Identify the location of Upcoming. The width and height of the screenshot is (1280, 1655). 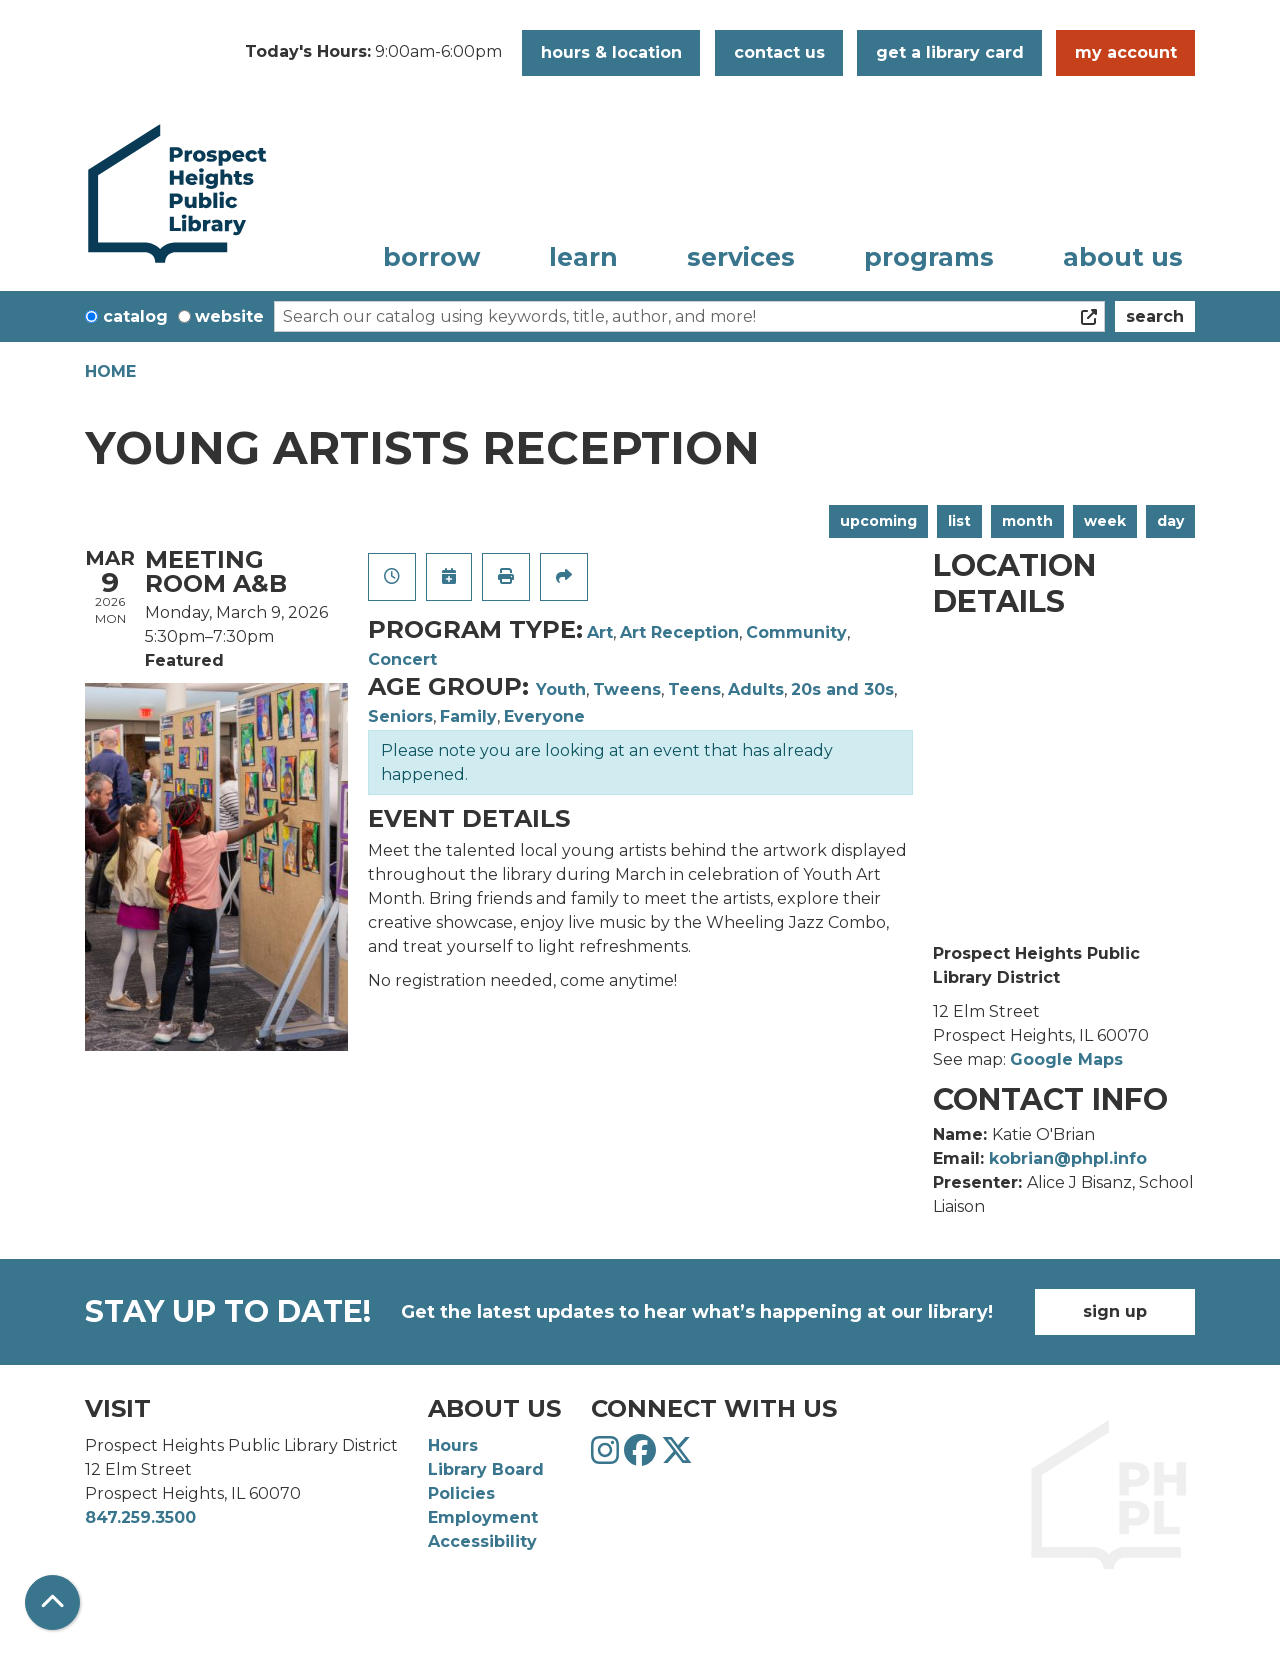
(878, 521).